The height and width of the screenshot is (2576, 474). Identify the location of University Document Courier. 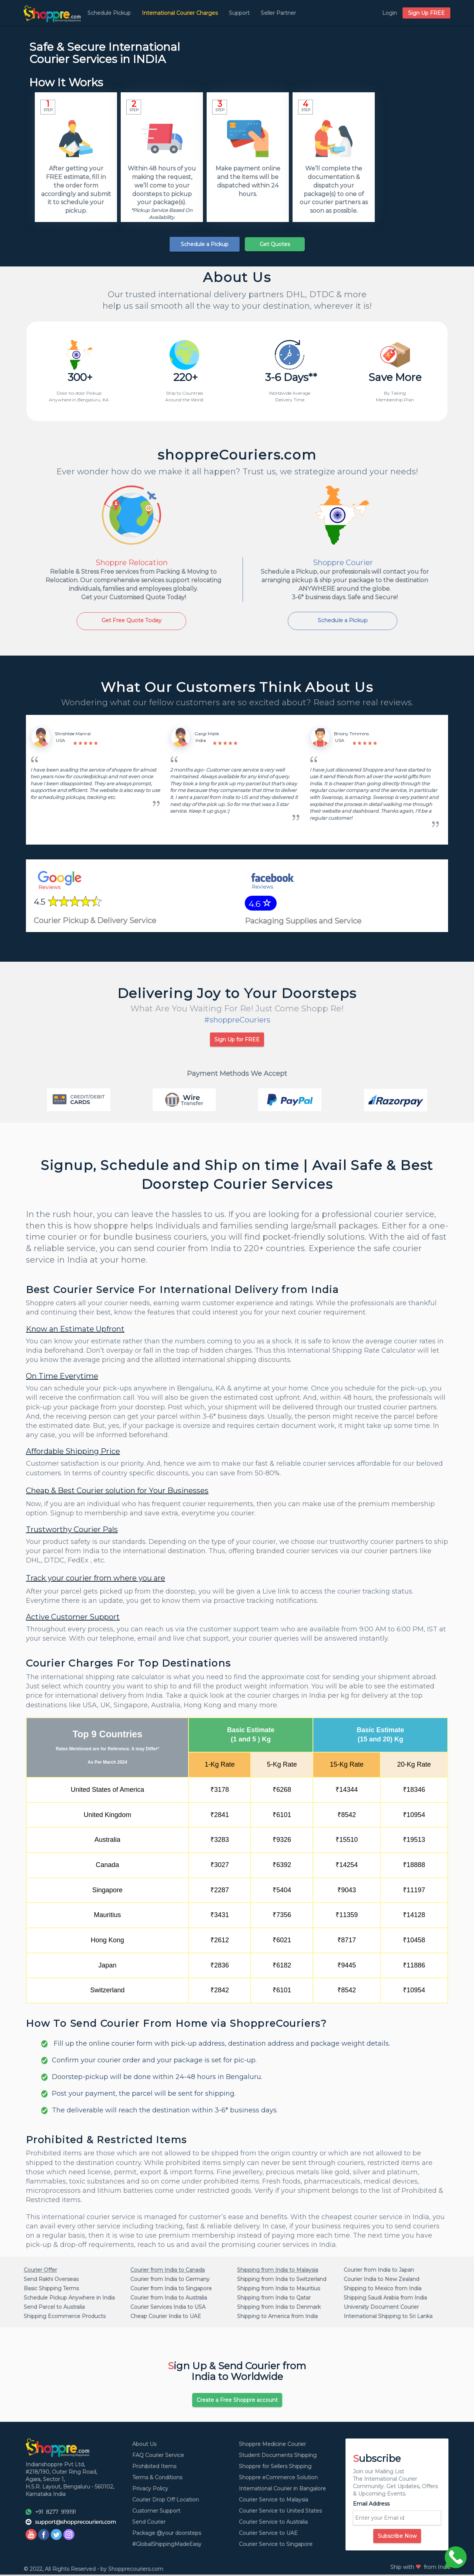
(381, 2308).